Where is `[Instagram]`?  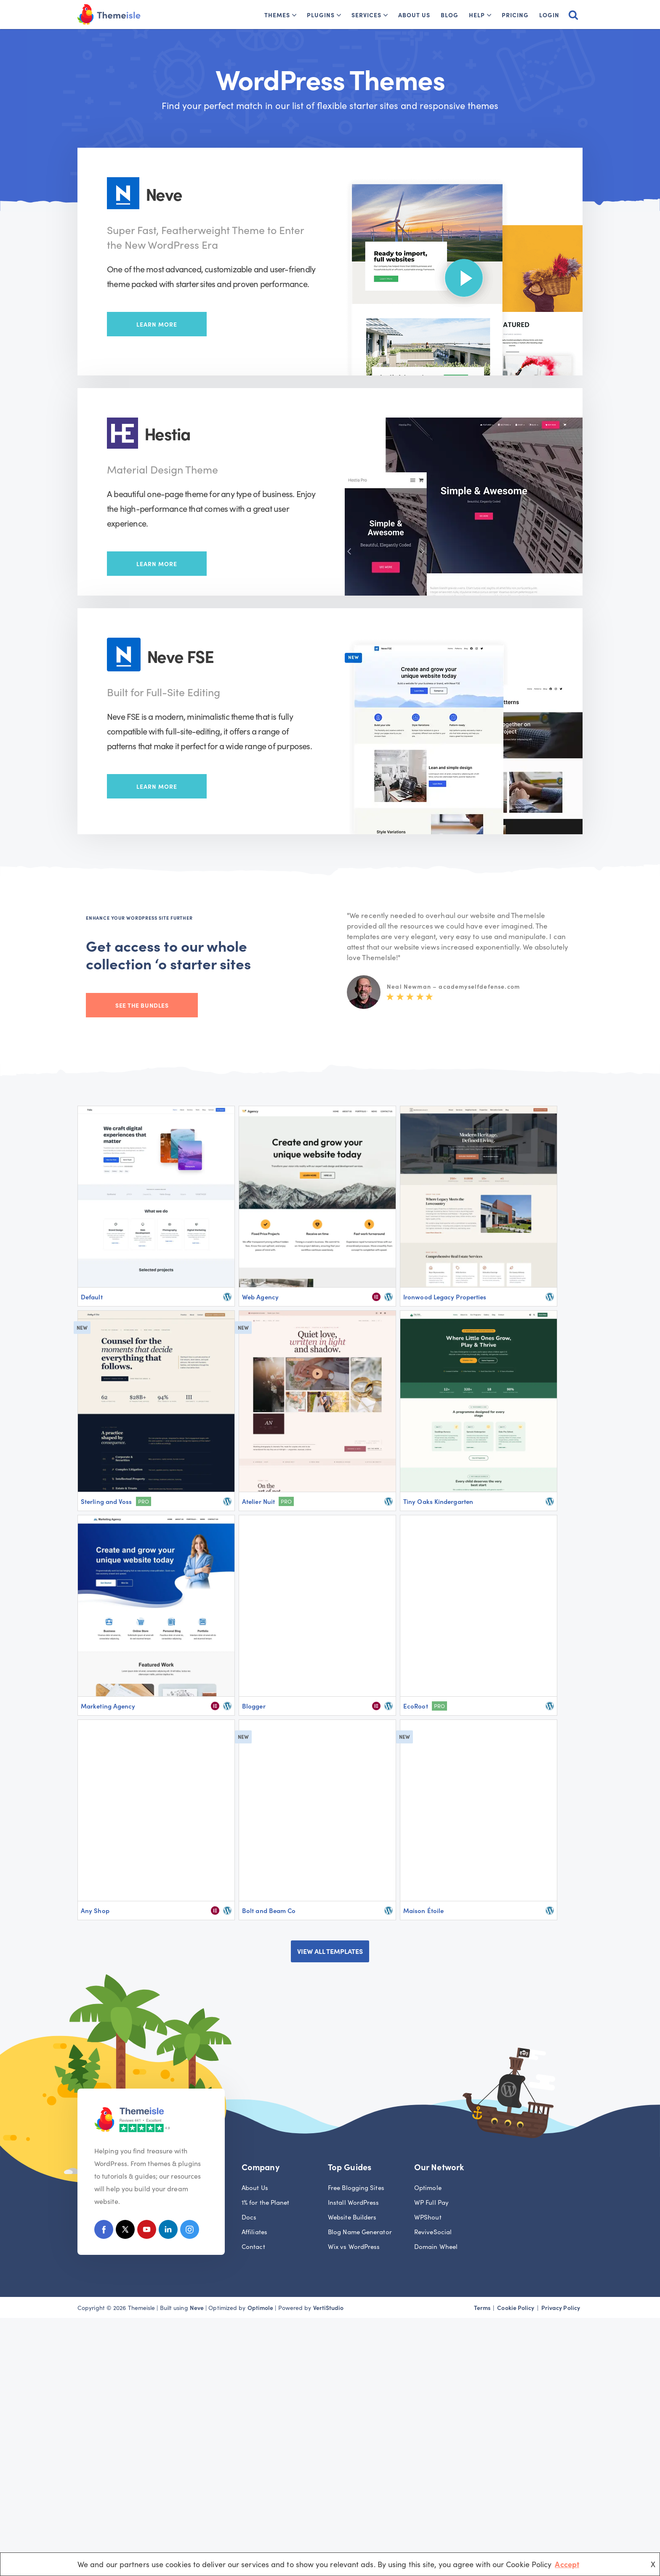 [Instagram] is located at coordinates (189, 2231).